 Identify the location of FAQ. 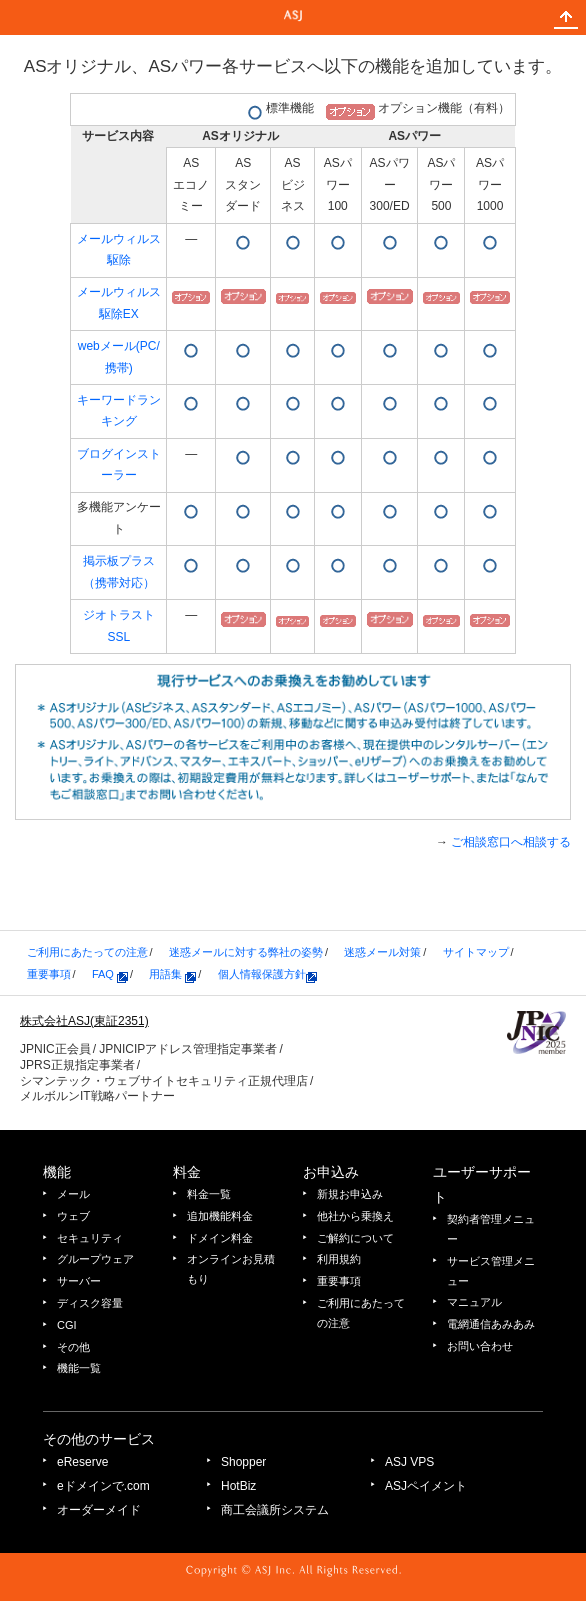
(110, 974).